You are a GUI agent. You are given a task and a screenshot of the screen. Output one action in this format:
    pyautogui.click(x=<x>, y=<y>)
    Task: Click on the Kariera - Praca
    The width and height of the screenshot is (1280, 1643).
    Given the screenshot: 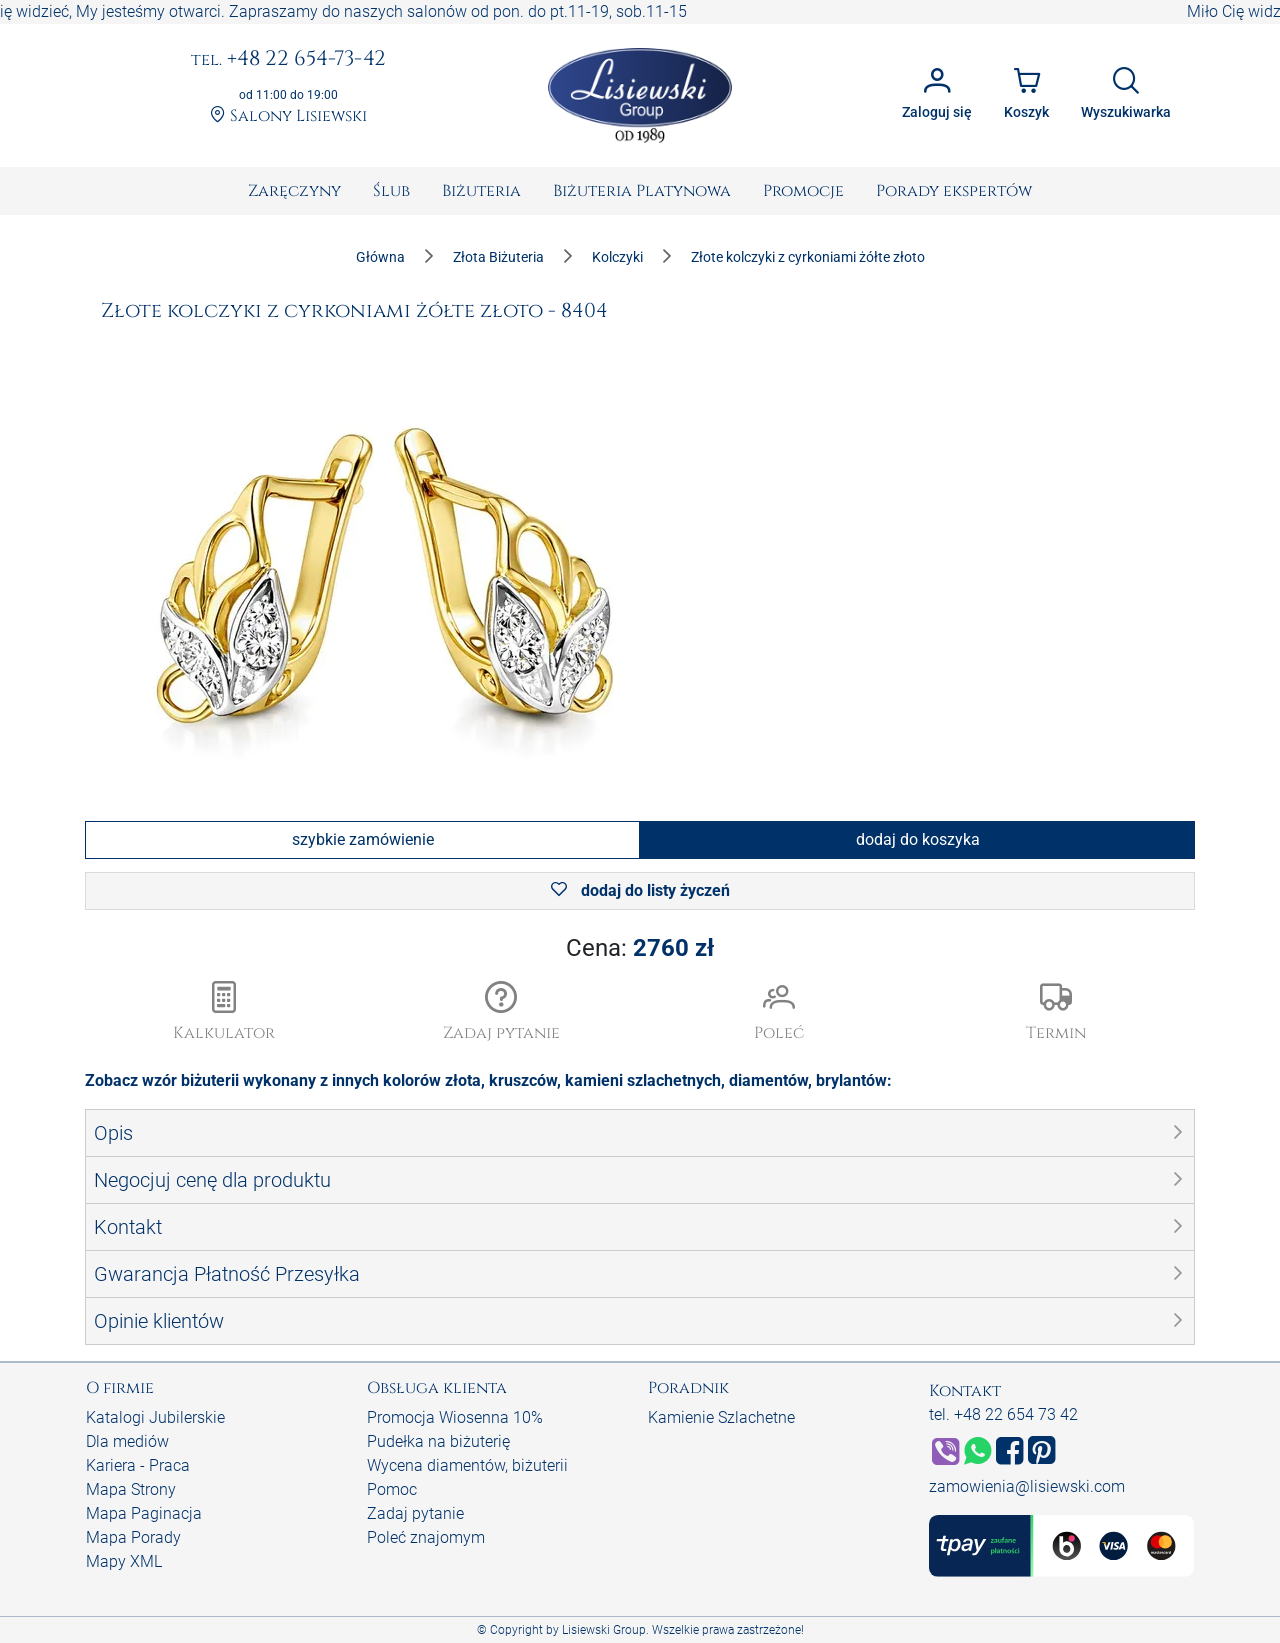 What is the action you would take?
    pyautogui.click(x=138, y=1465)
    